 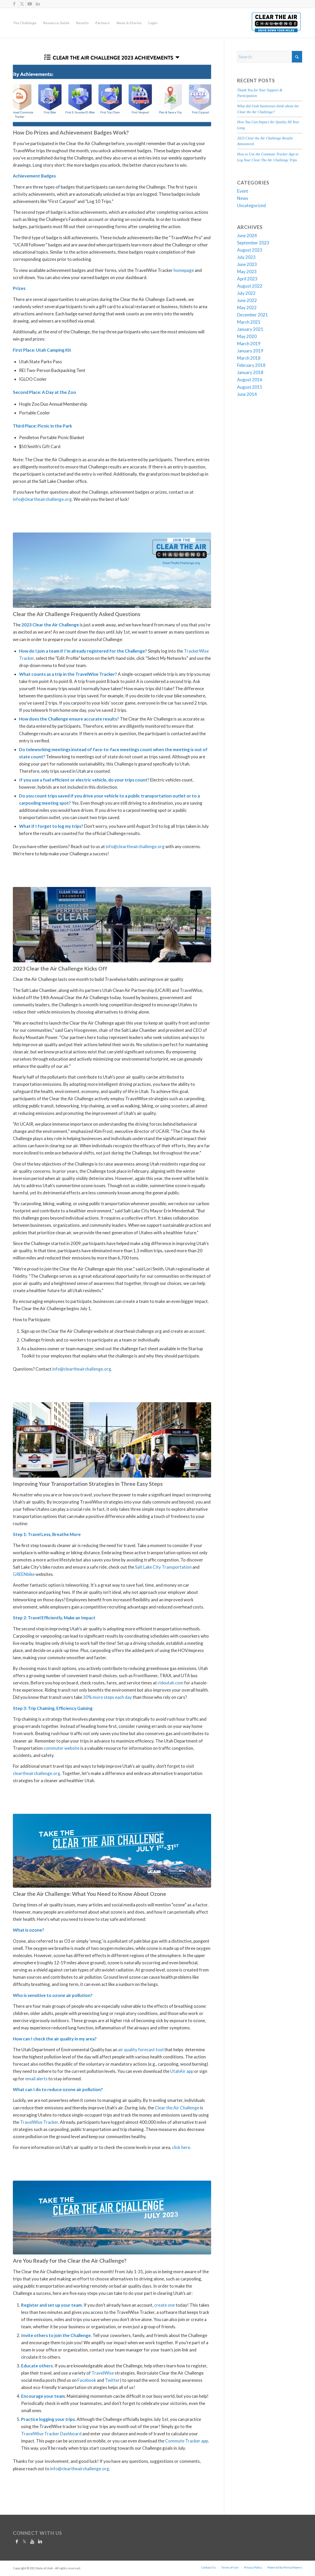 What do you see at coordinates (250, 329) in the screenshot?
I see `January 2021` at bounding box center [250, 329].